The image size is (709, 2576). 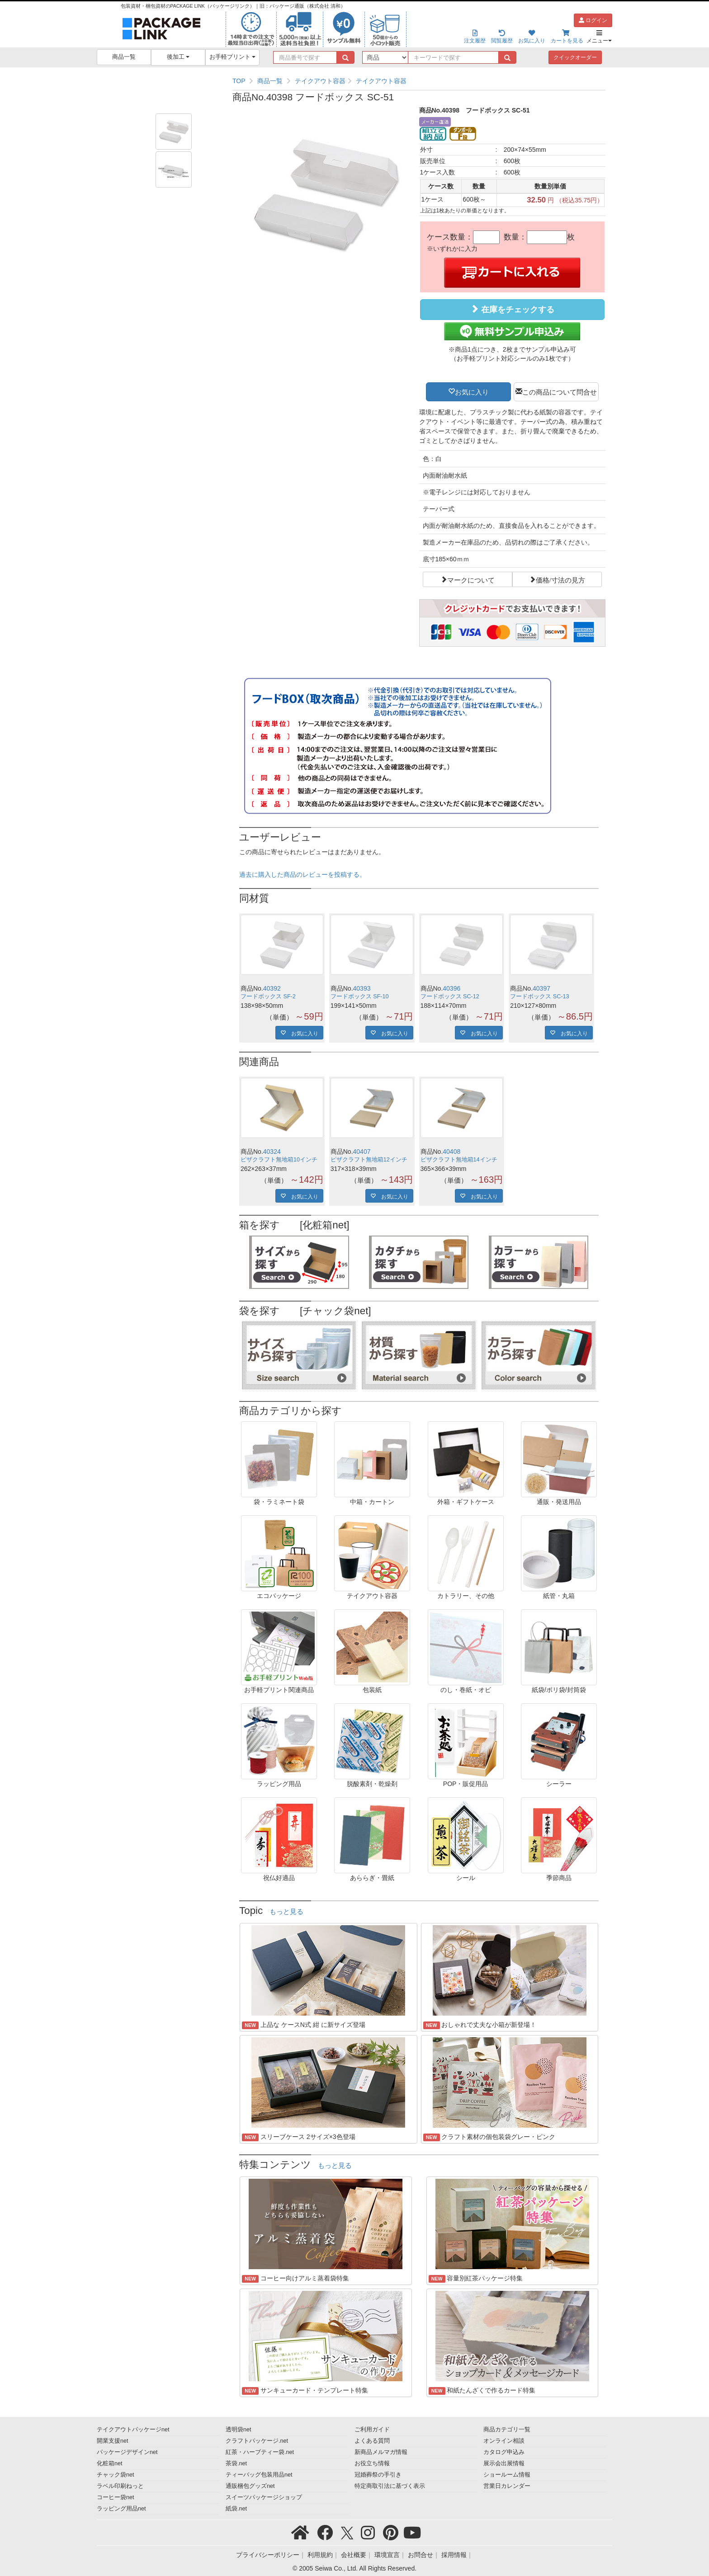 I want to click on オンライン相談, so click(x=504, y=2441).